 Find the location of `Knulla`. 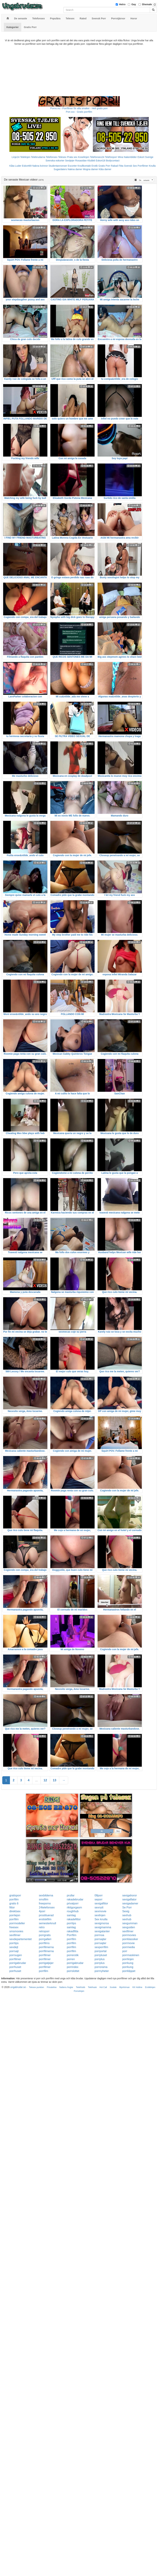

Knulla is located at coordinates (152, 165).